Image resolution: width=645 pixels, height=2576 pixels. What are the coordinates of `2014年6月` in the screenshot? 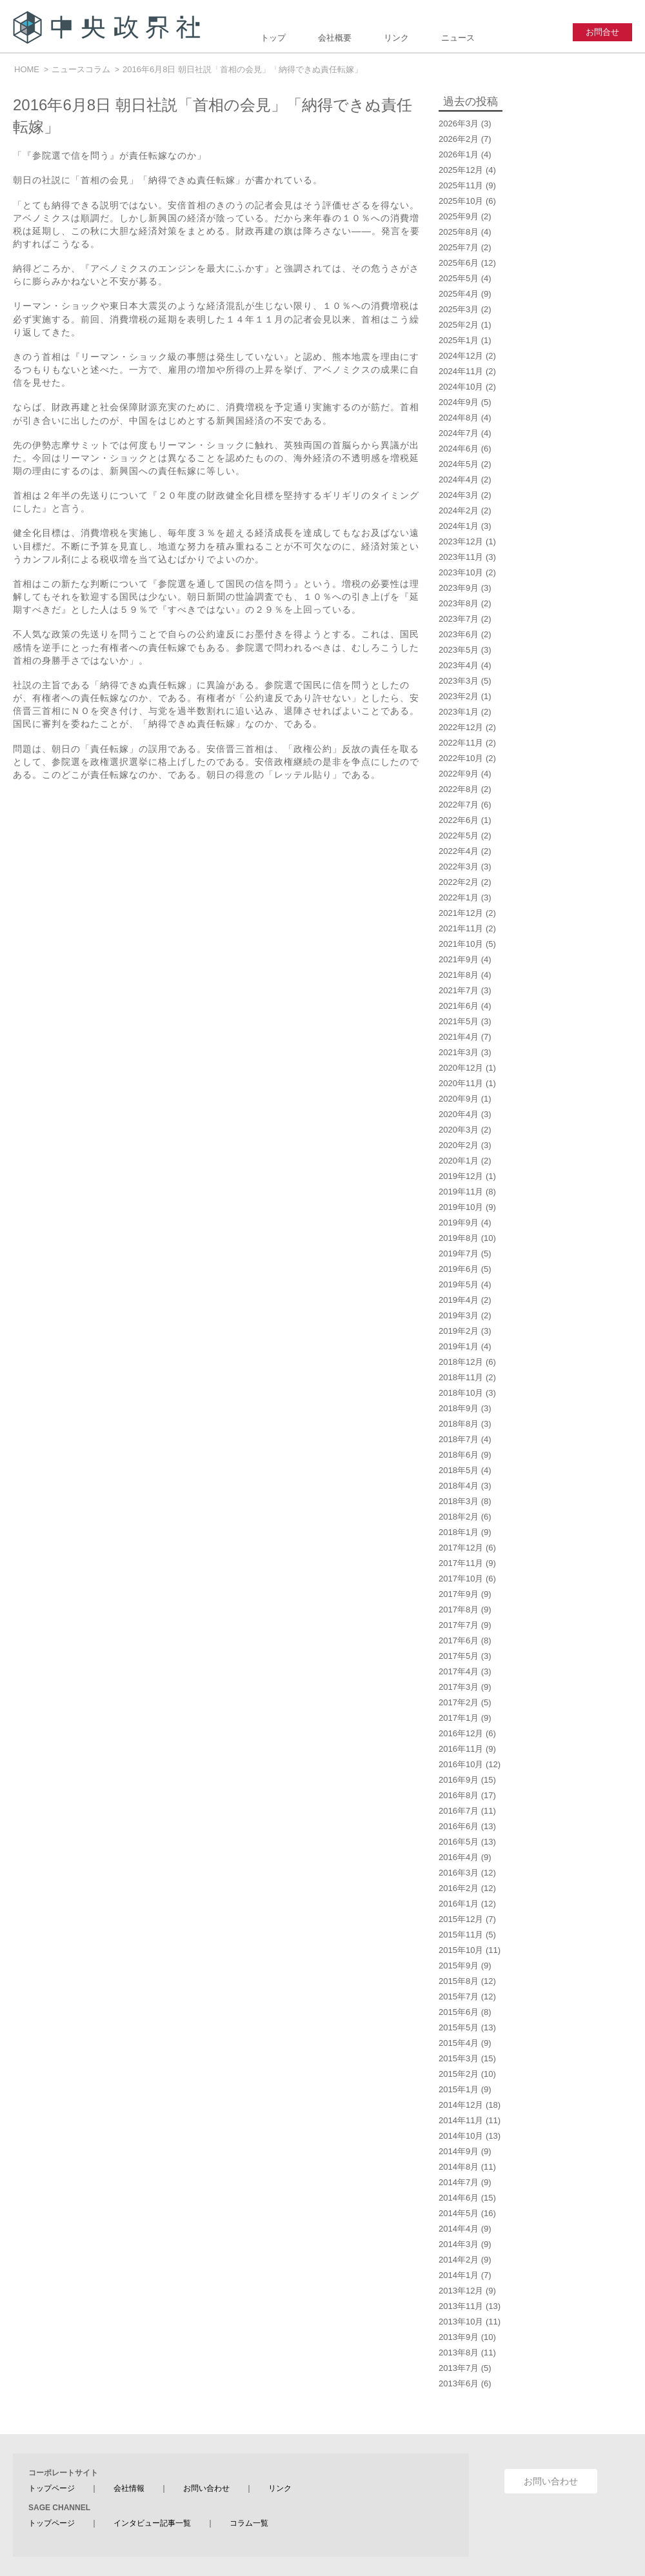 It's located at (459, 2198).